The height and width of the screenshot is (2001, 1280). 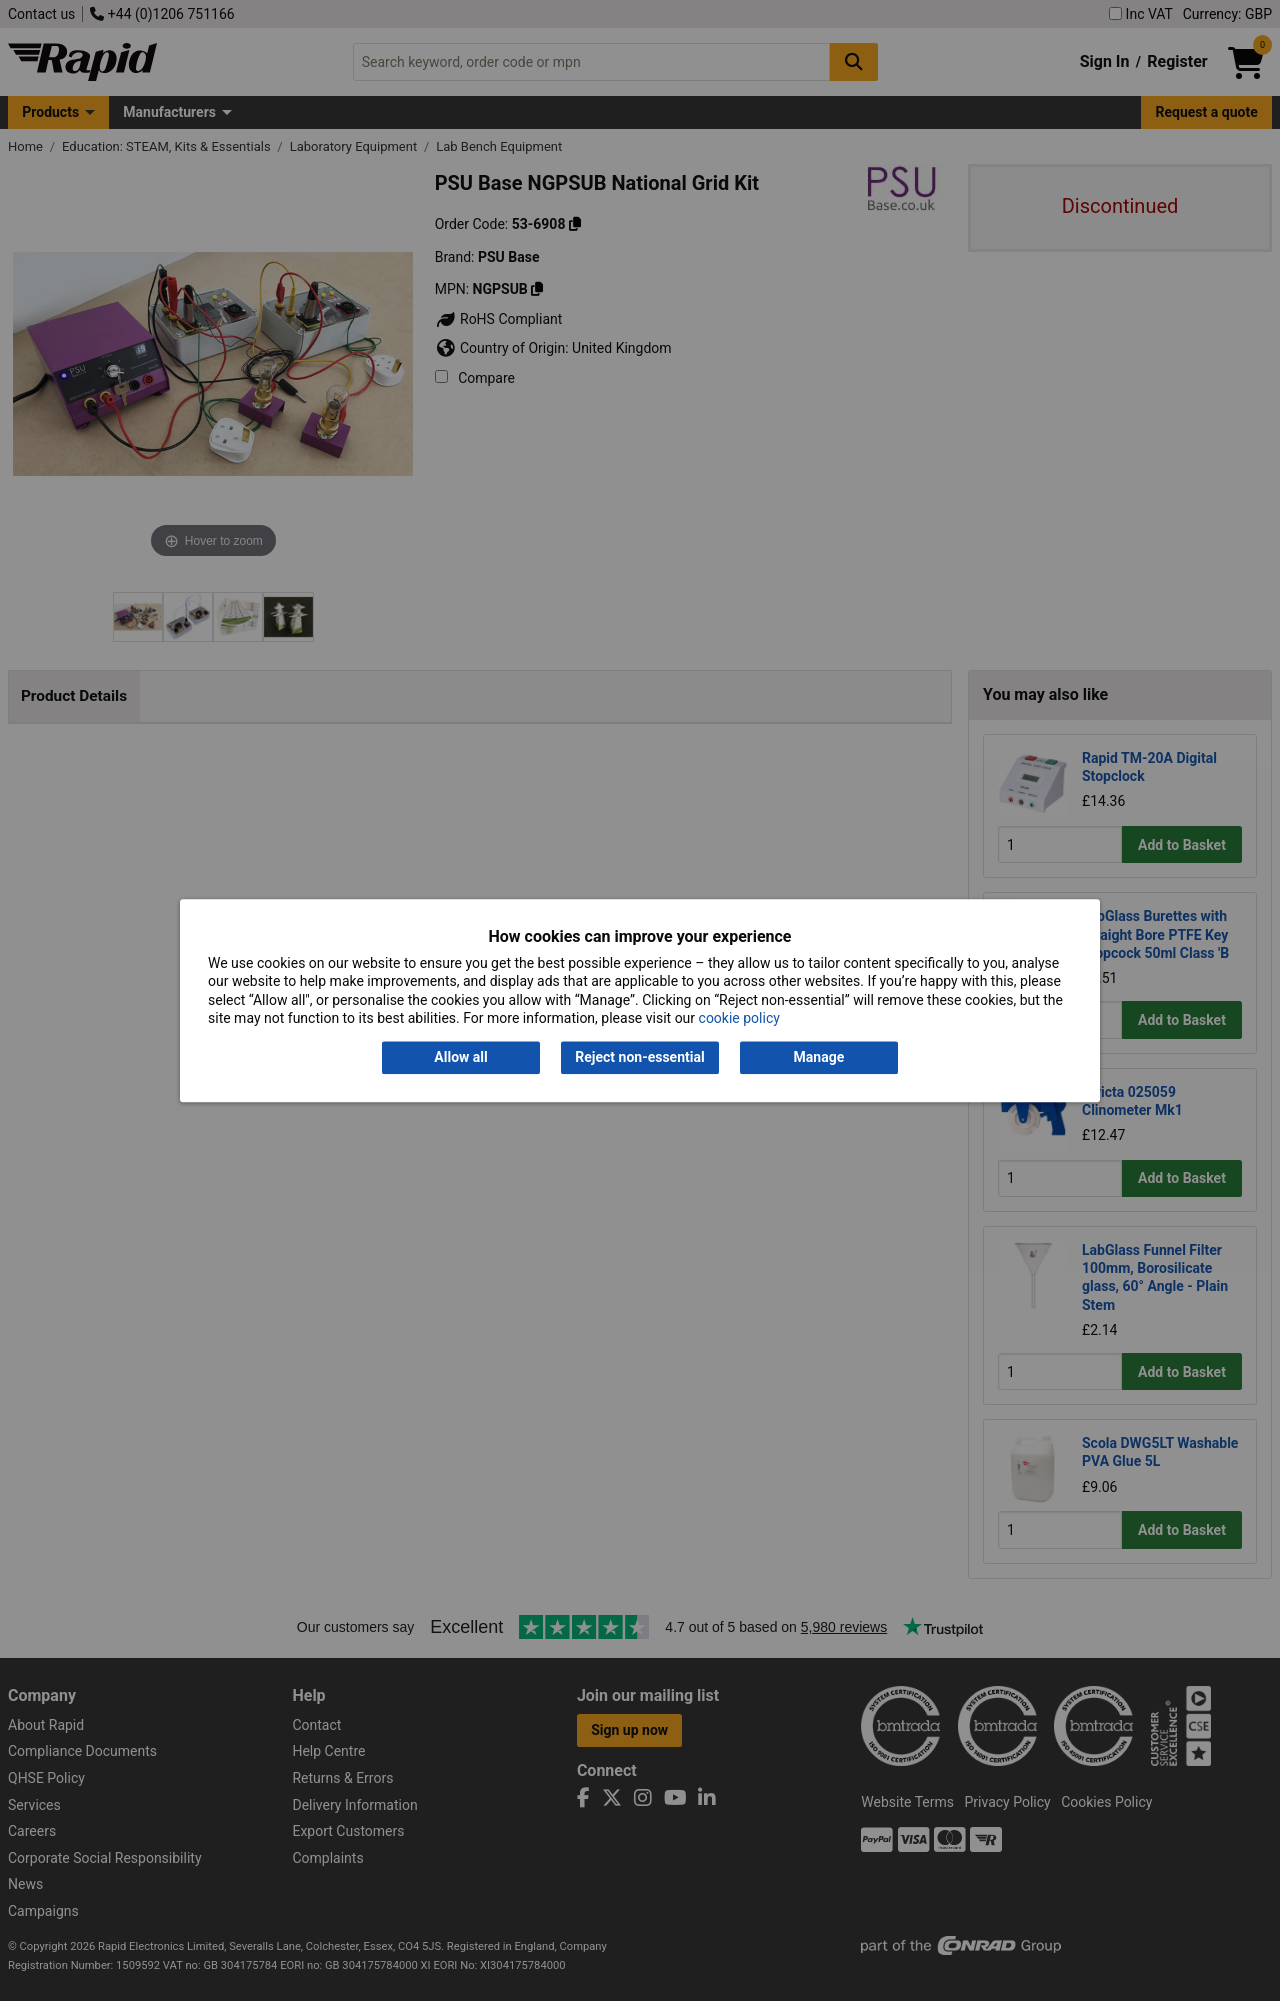 I want to click on Reject non-essential, so click(x=639, y=1058).